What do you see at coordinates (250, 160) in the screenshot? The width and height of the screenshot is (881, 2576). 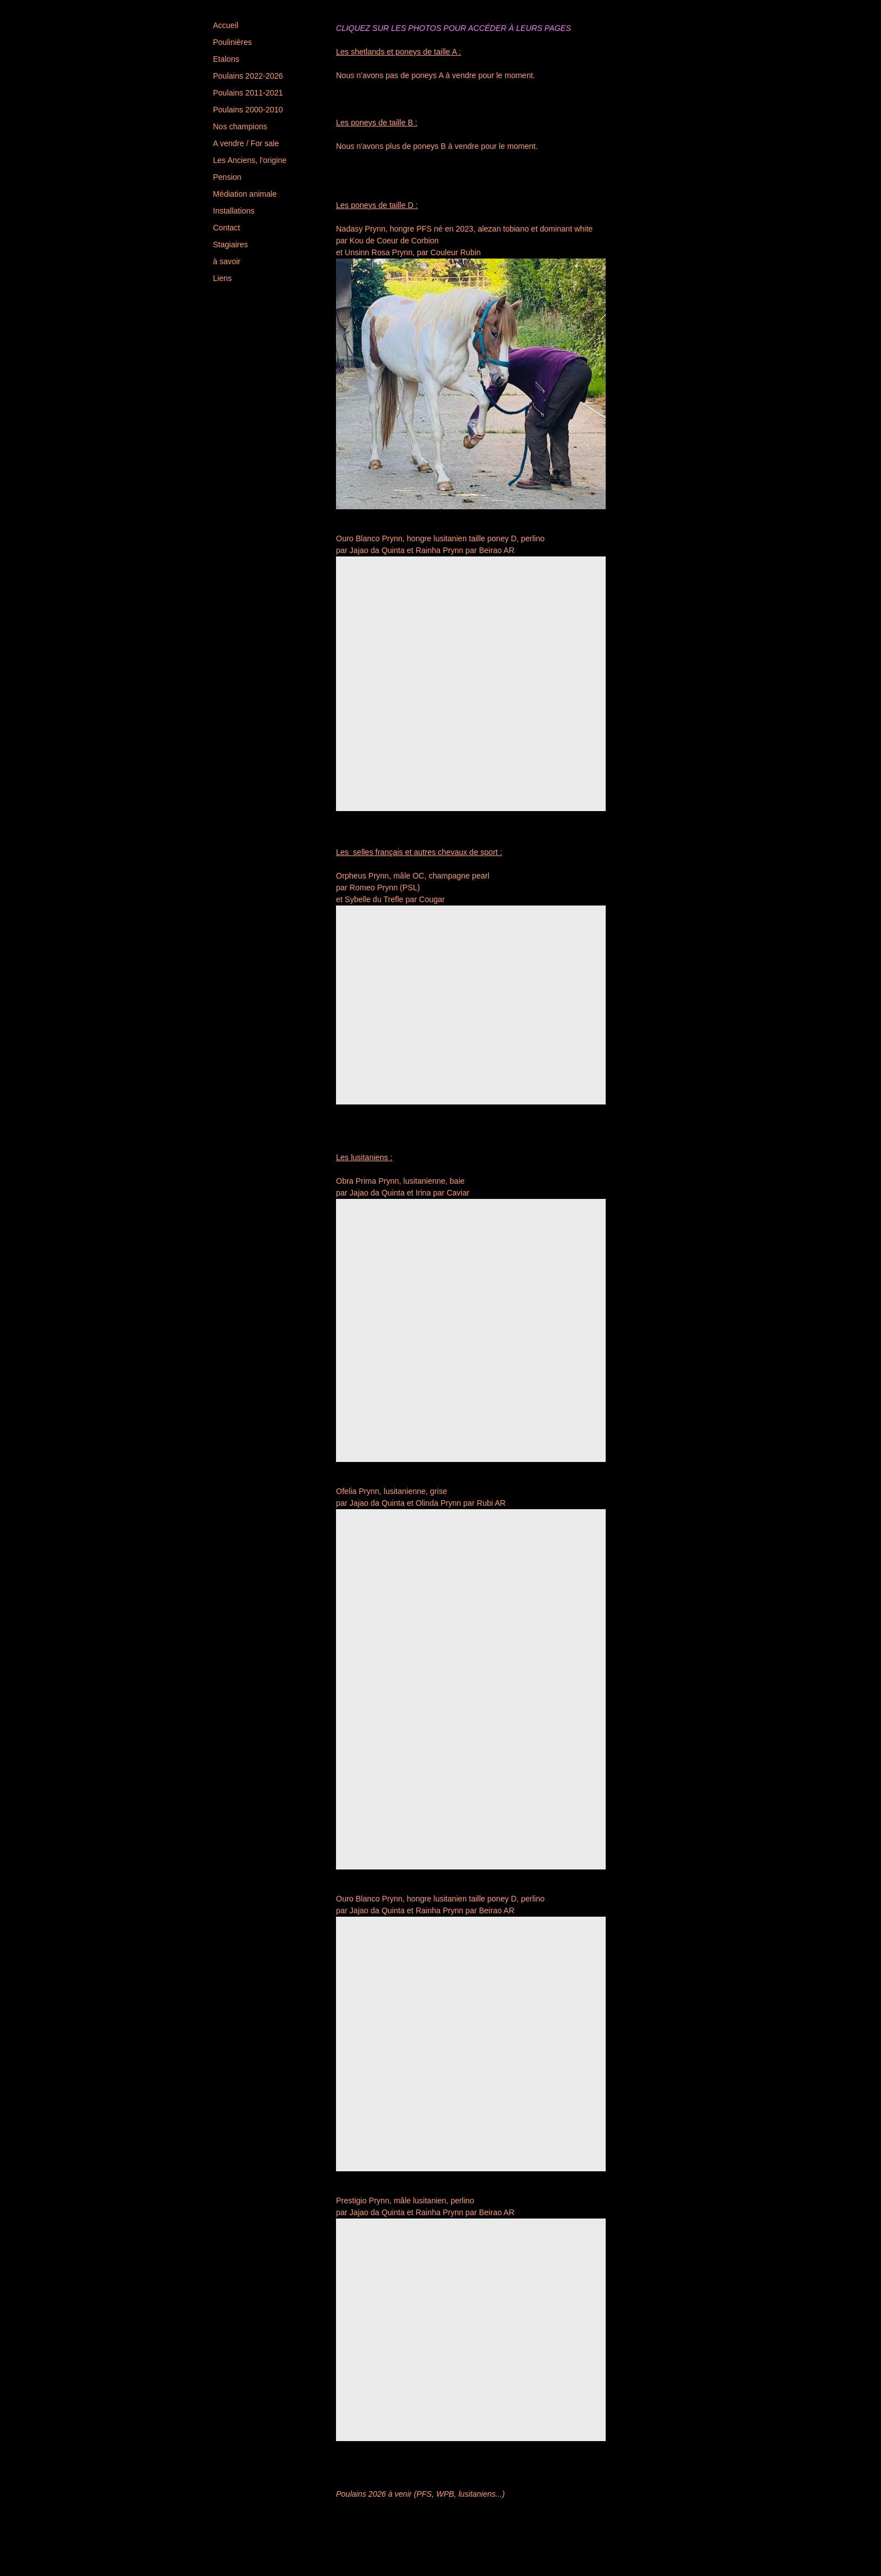 I see `Les Anciens, l'origine` at bounding box center [250, 160].